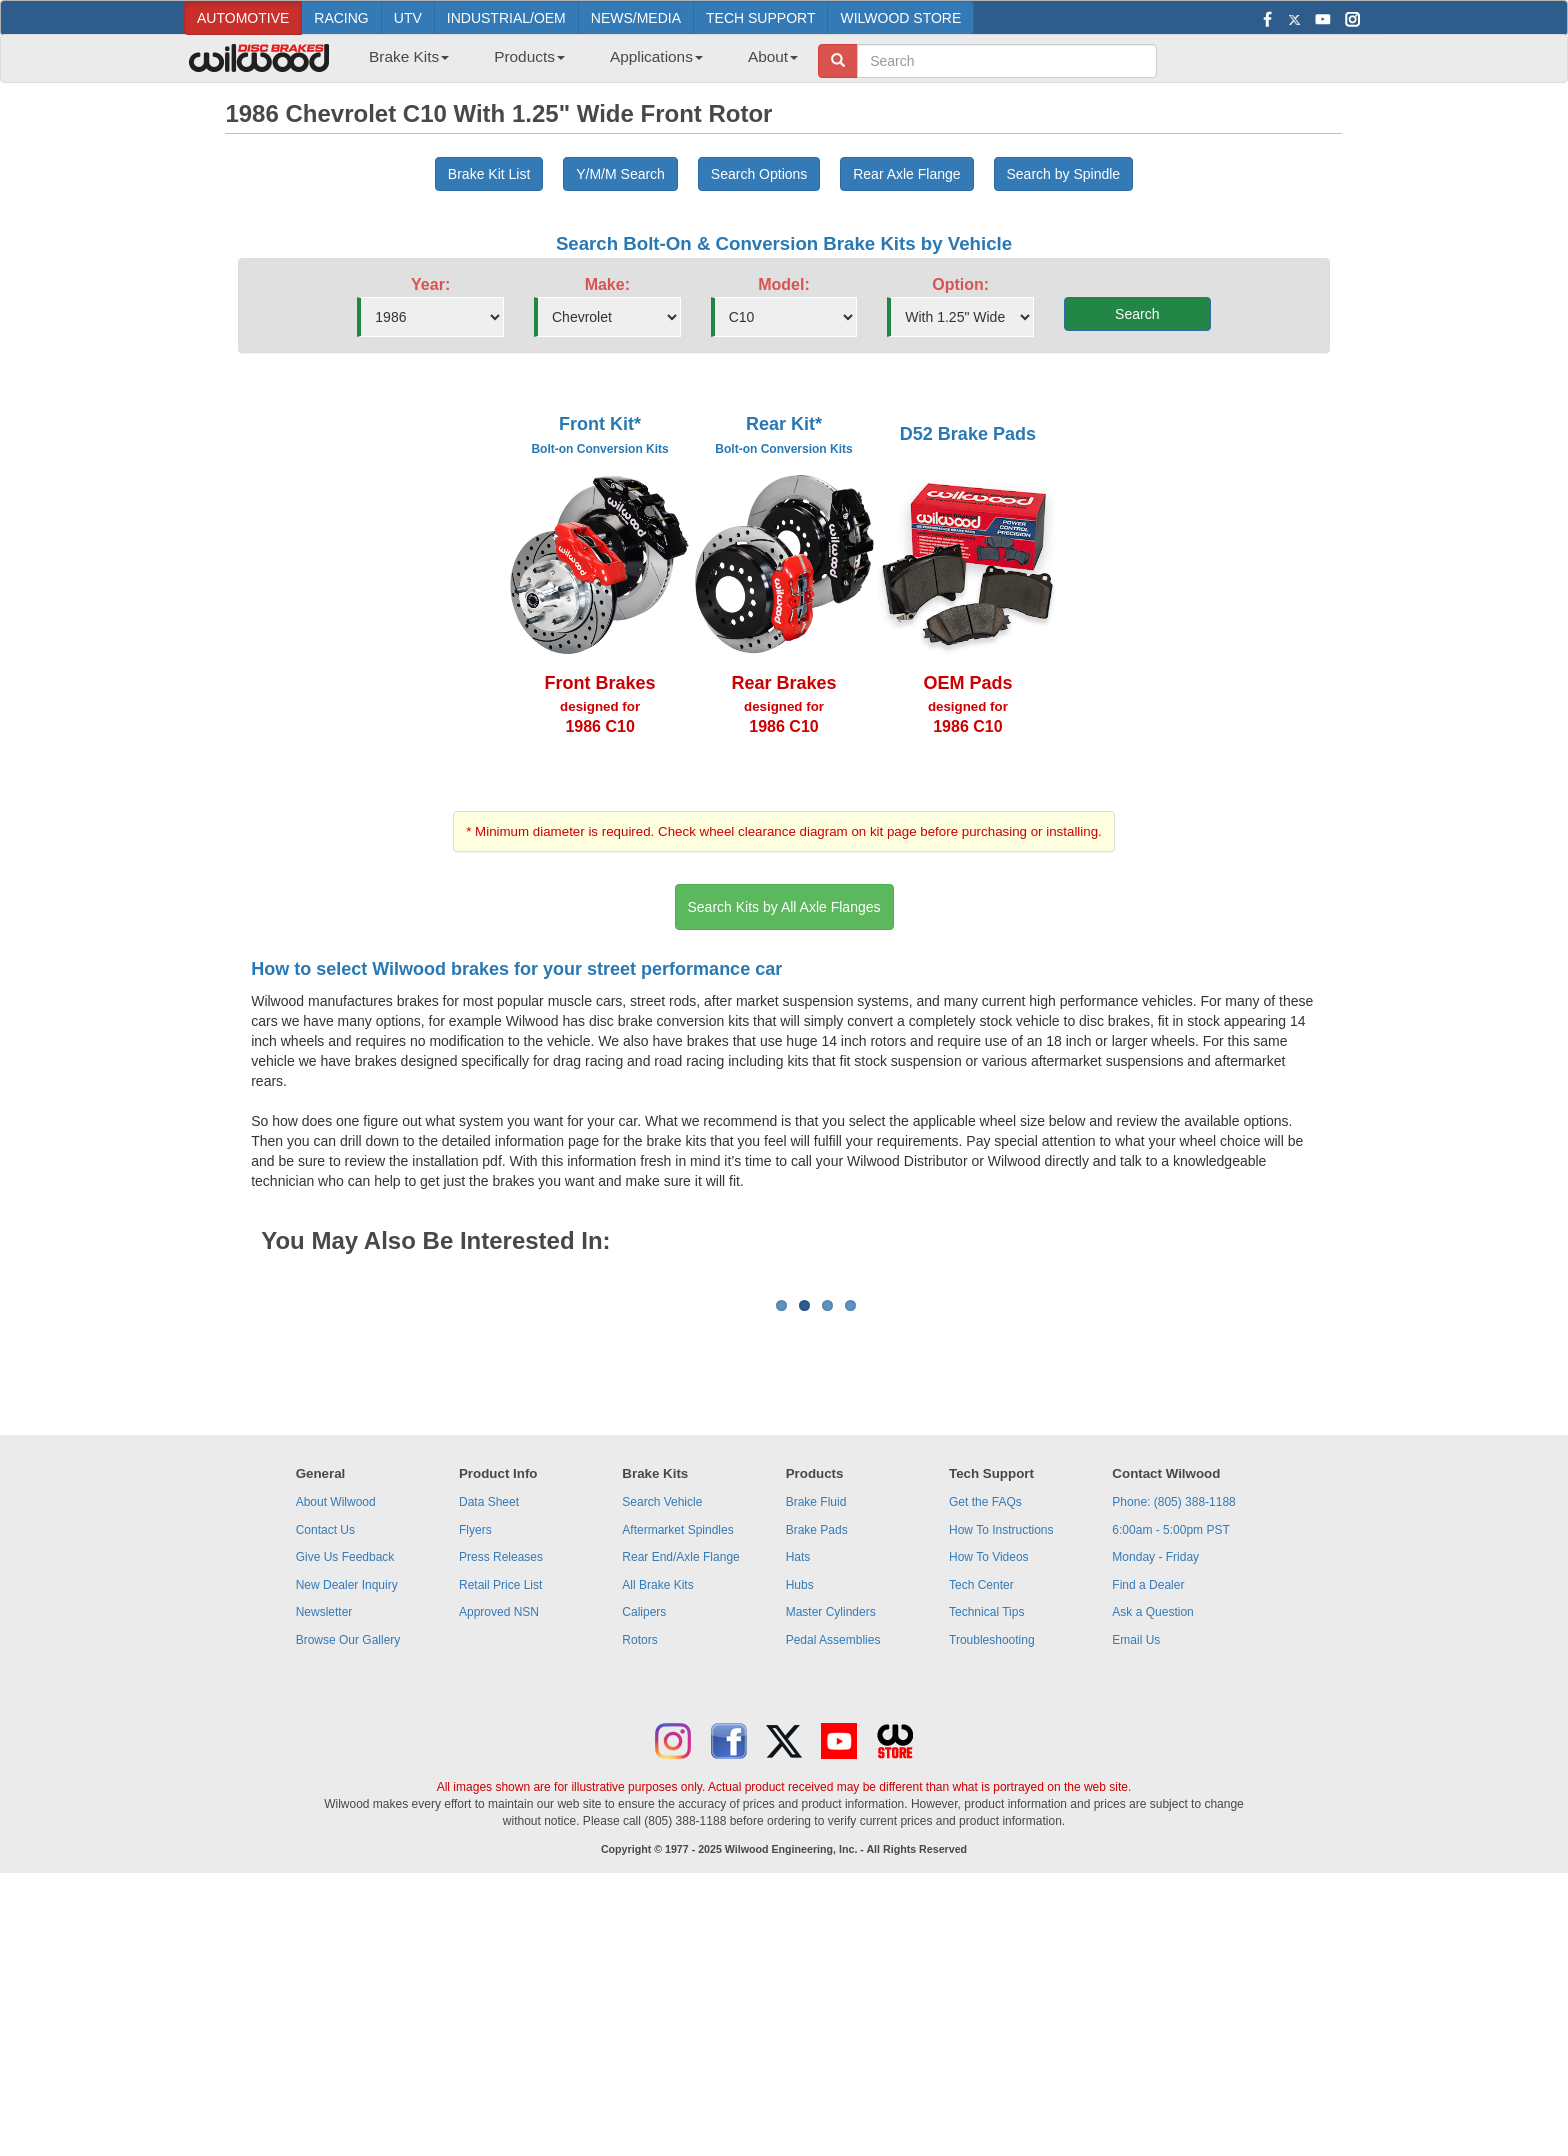  What do you see at coordinates (1148, 1833) in the screenshot?
I see `Find a Dealer` at bounding box center [1148, 1833].